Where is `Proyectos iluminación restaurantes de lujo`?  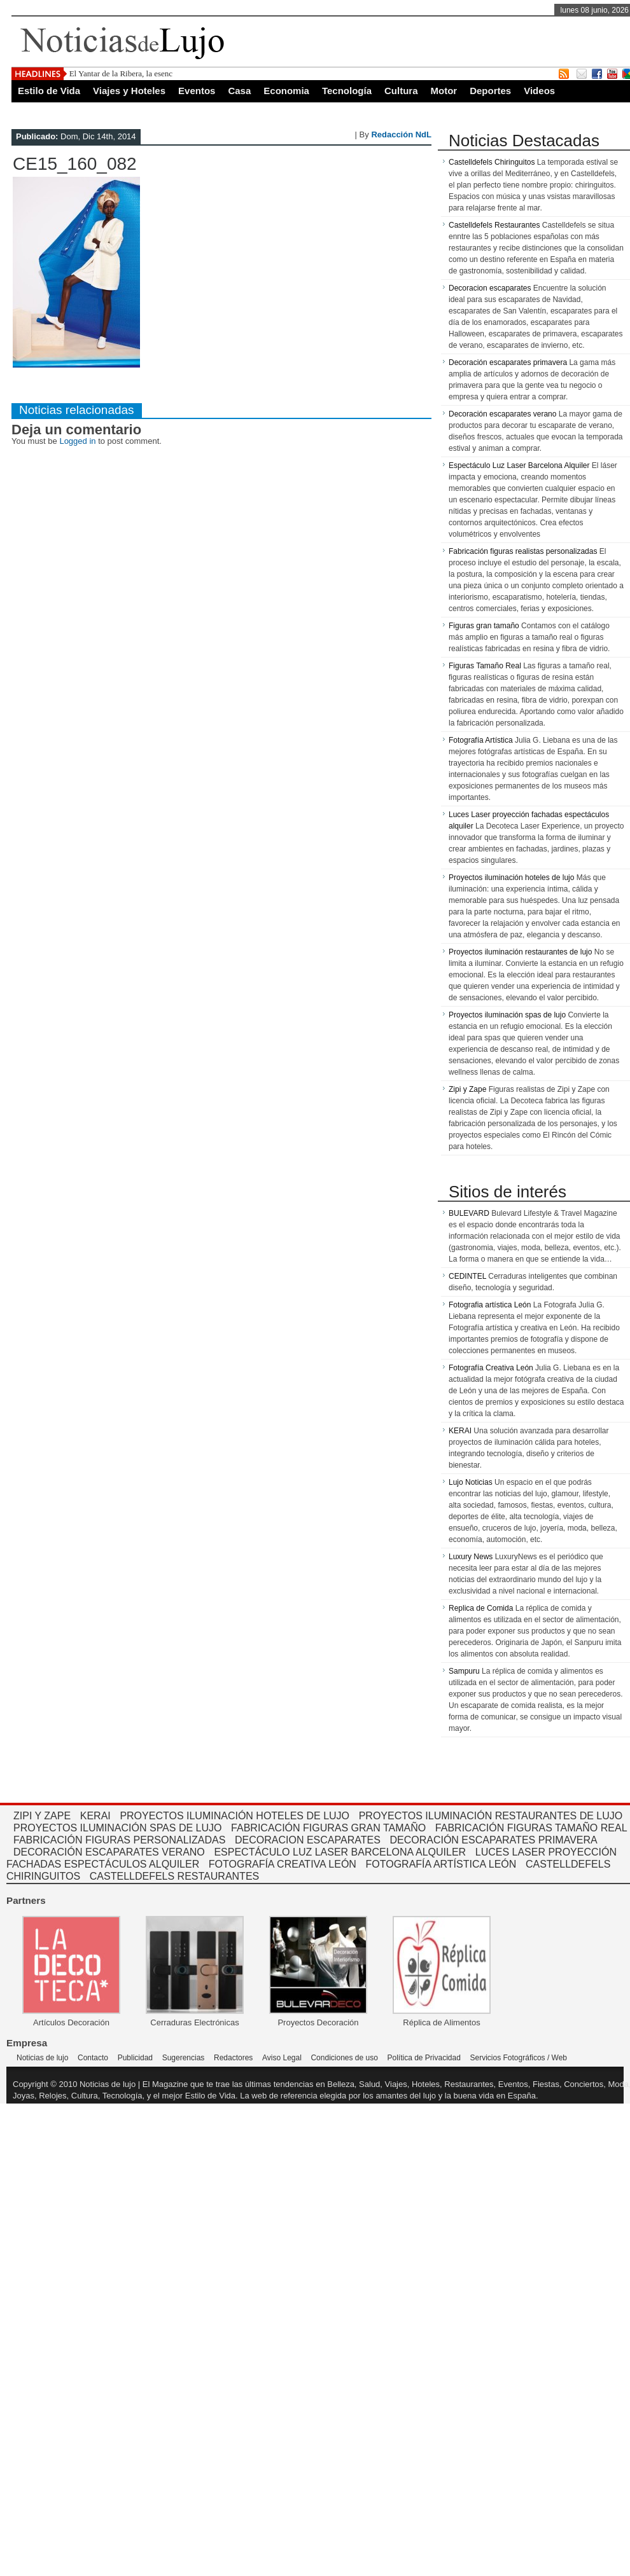
Proyectos iluminación restaurantes de lujo is located at coordinates (520, 951).